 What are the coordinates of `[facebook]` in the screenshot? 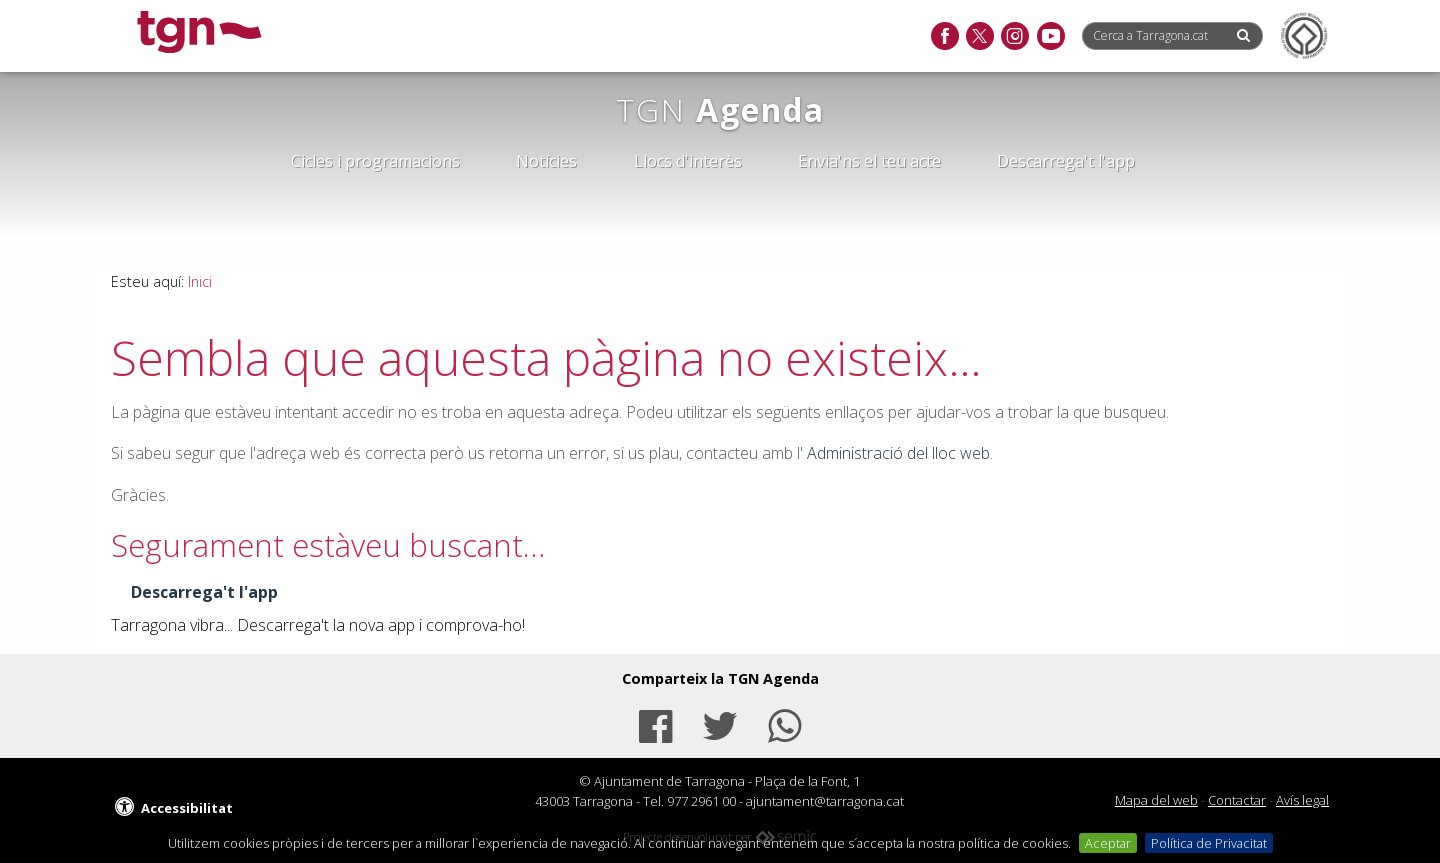 It's located at (944, 37).